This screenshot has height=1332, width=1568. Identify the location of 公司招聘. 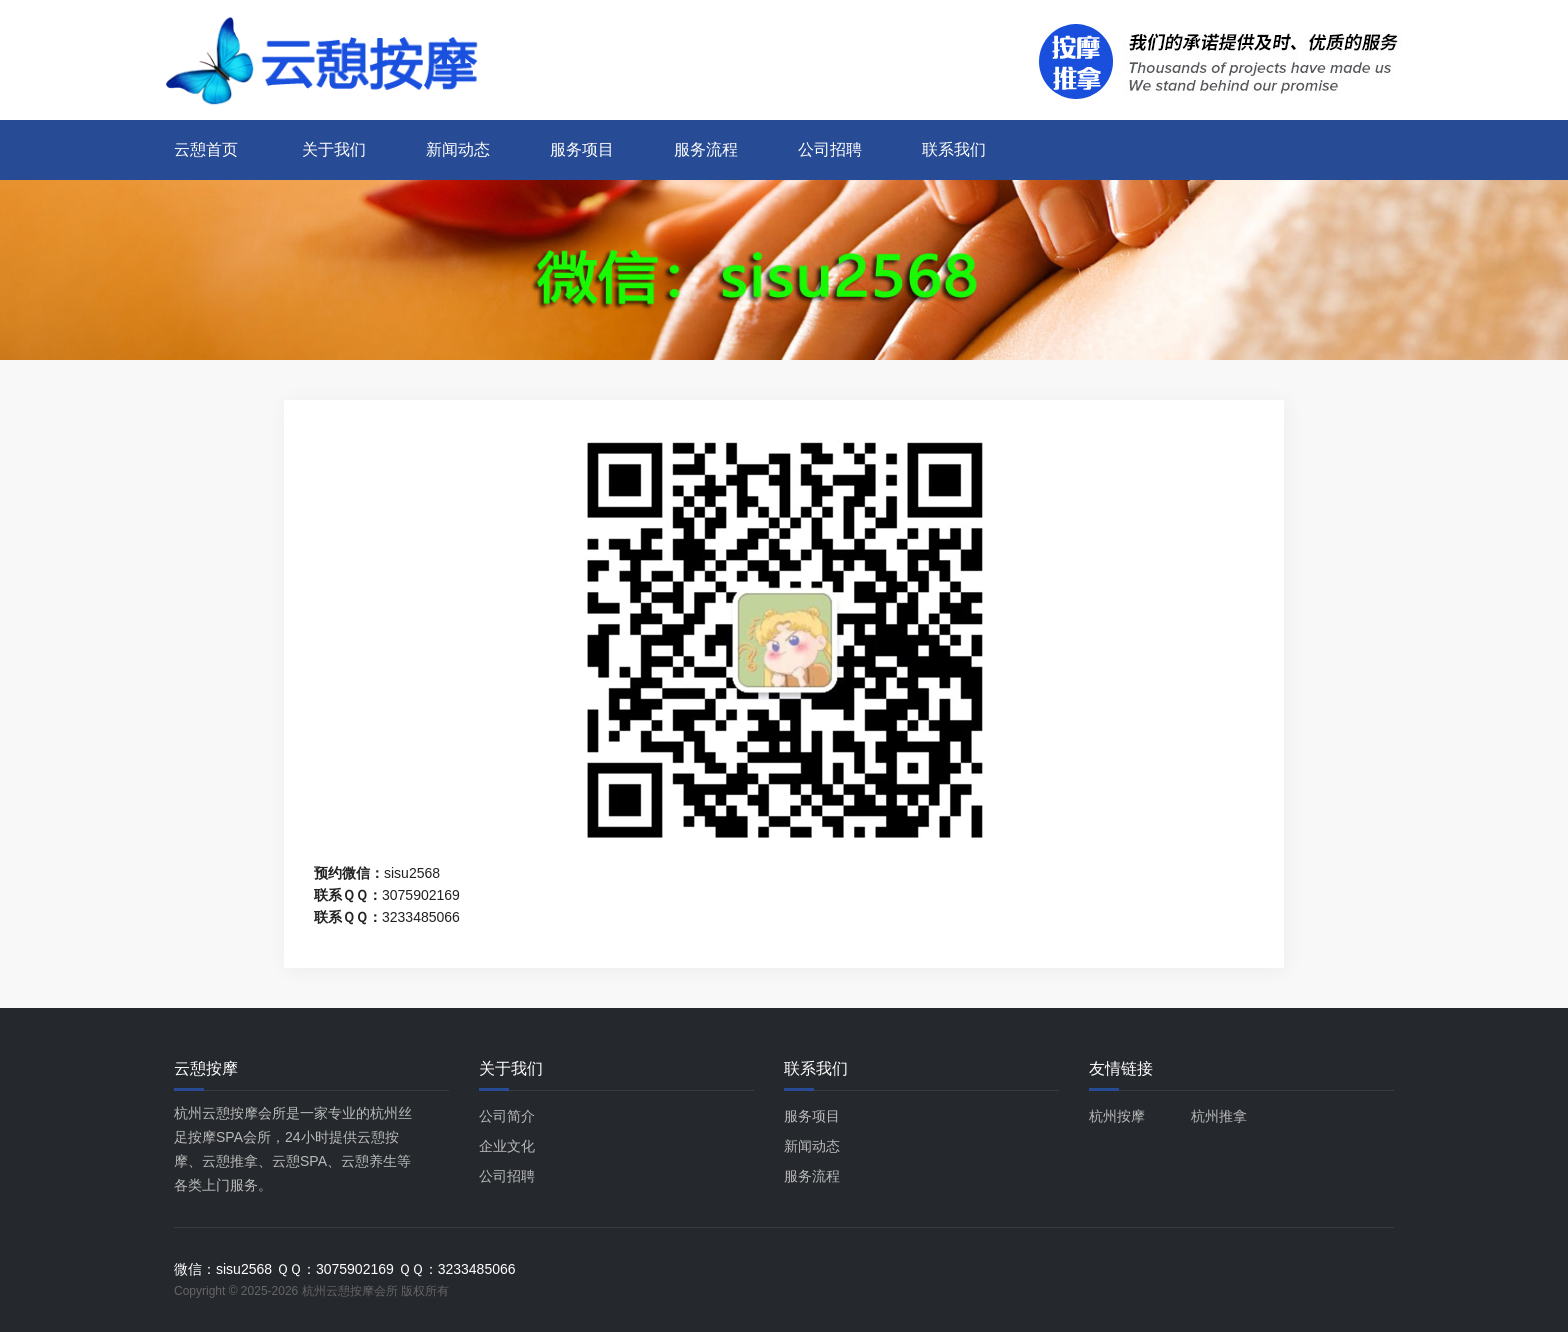
(830, 149).